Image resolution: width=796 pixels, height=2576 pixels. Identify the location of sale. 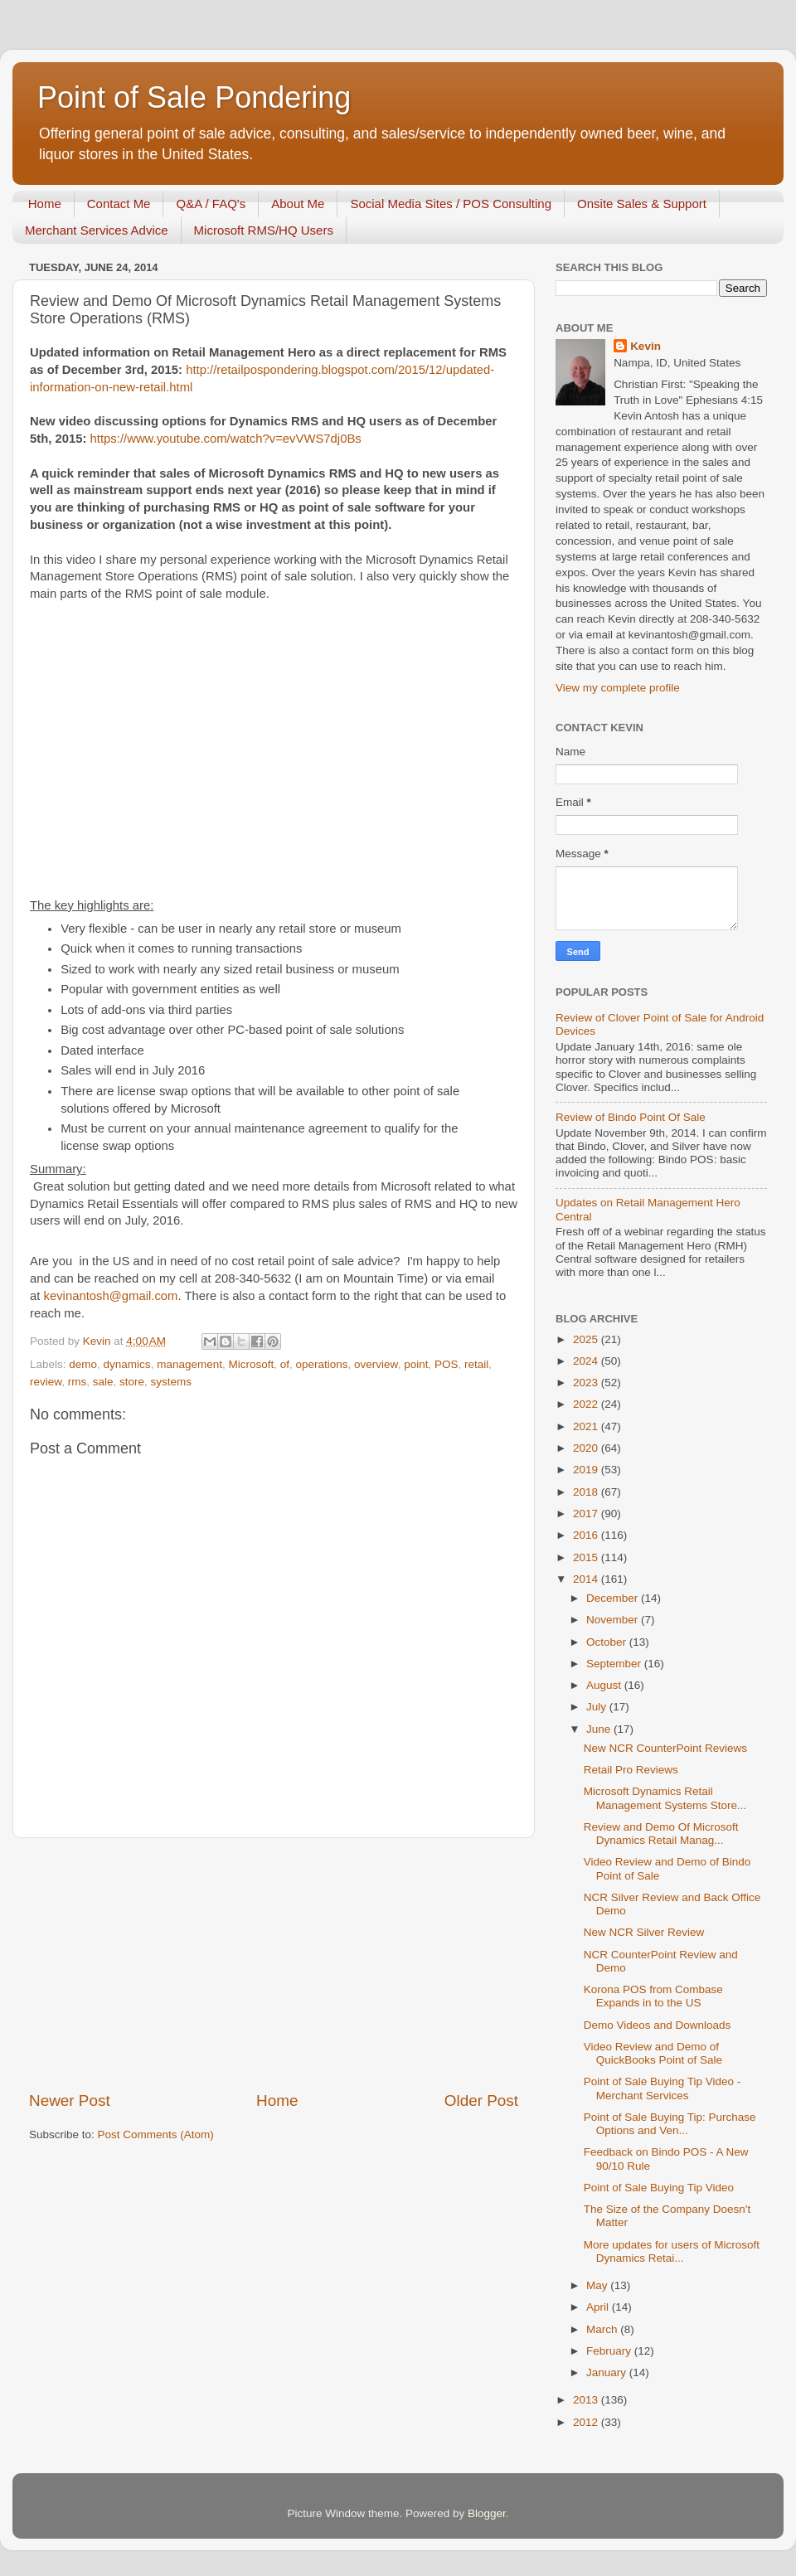
(103, 1381).